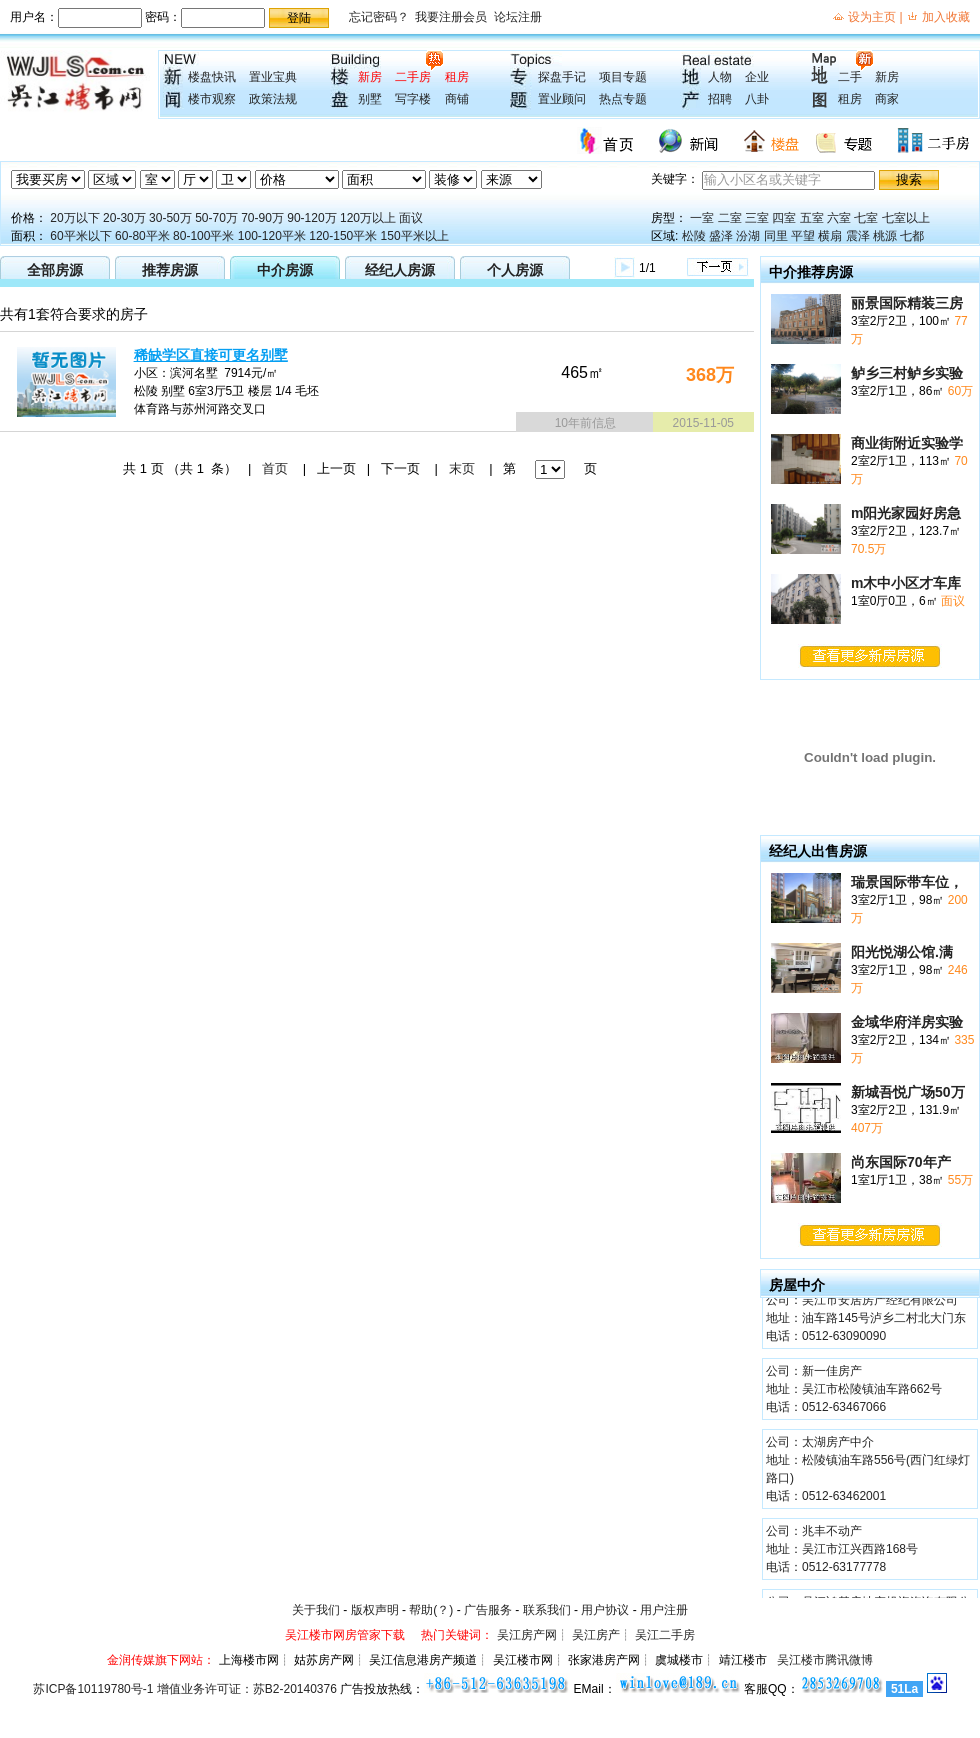  Describe the element at coordinates (262, 218) in the screenshot. I see `70-90万` at that location.